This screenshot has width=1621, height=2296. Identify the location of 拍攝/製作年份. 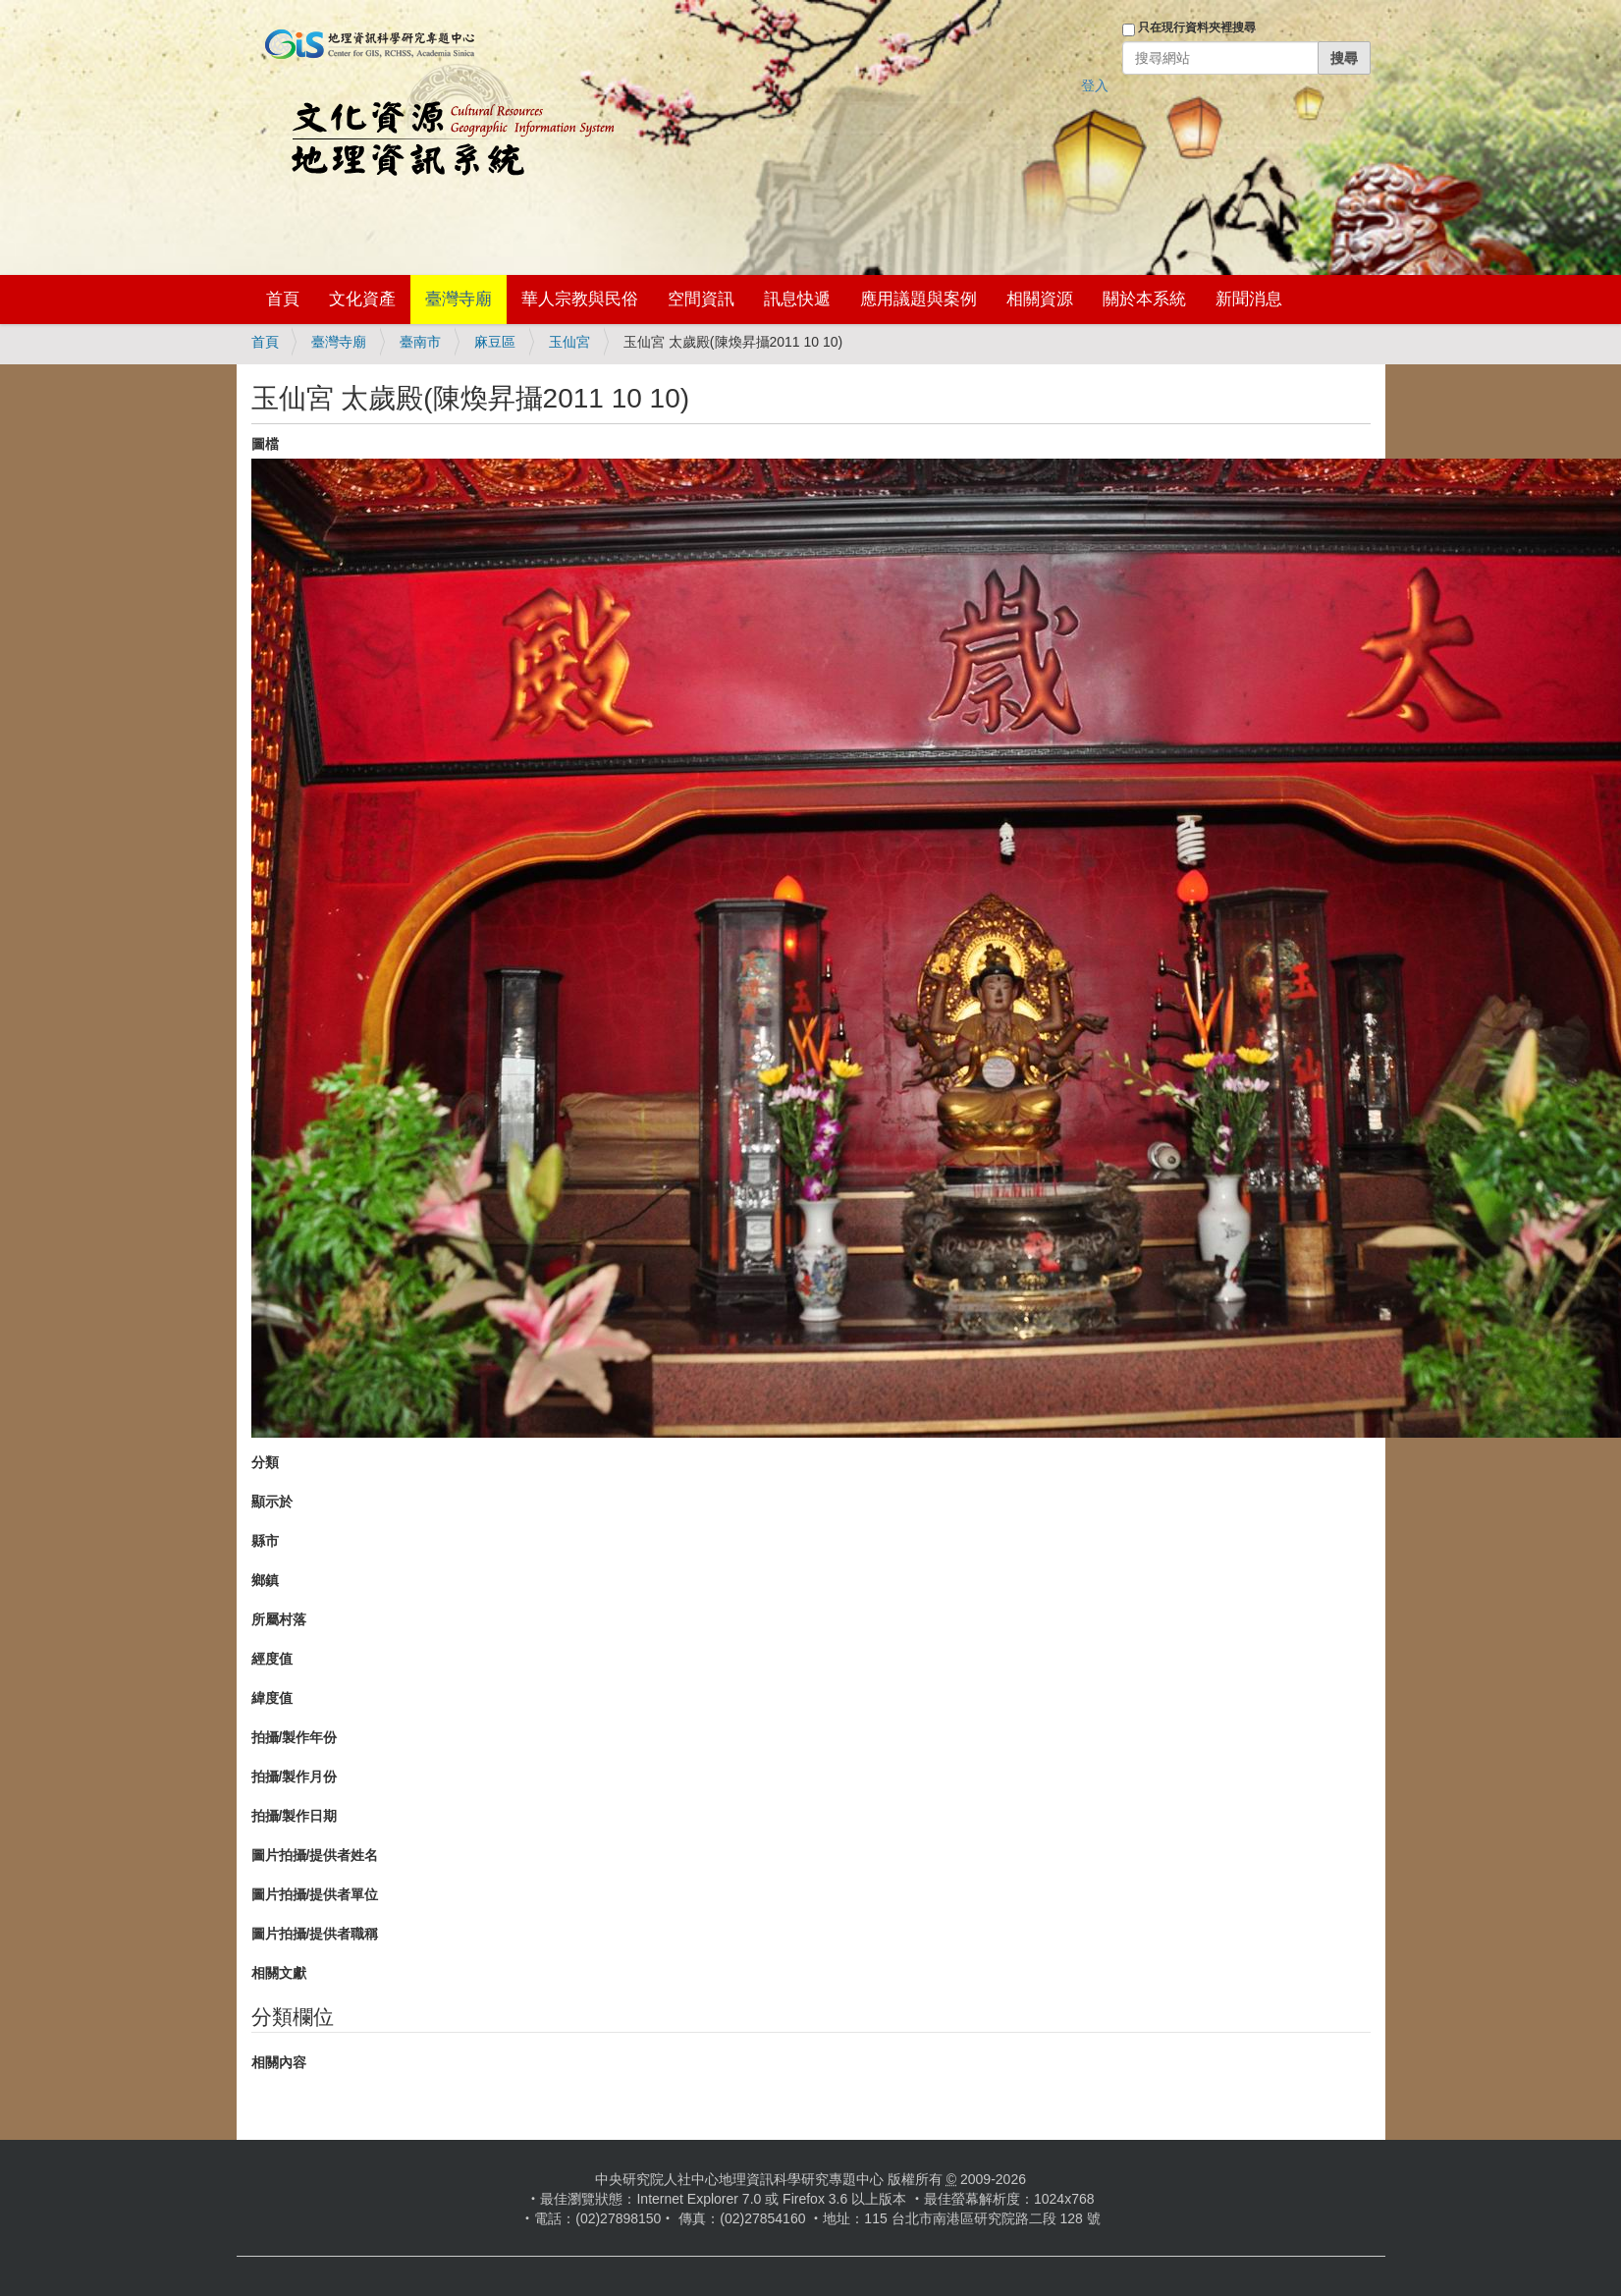
(294, 1737).